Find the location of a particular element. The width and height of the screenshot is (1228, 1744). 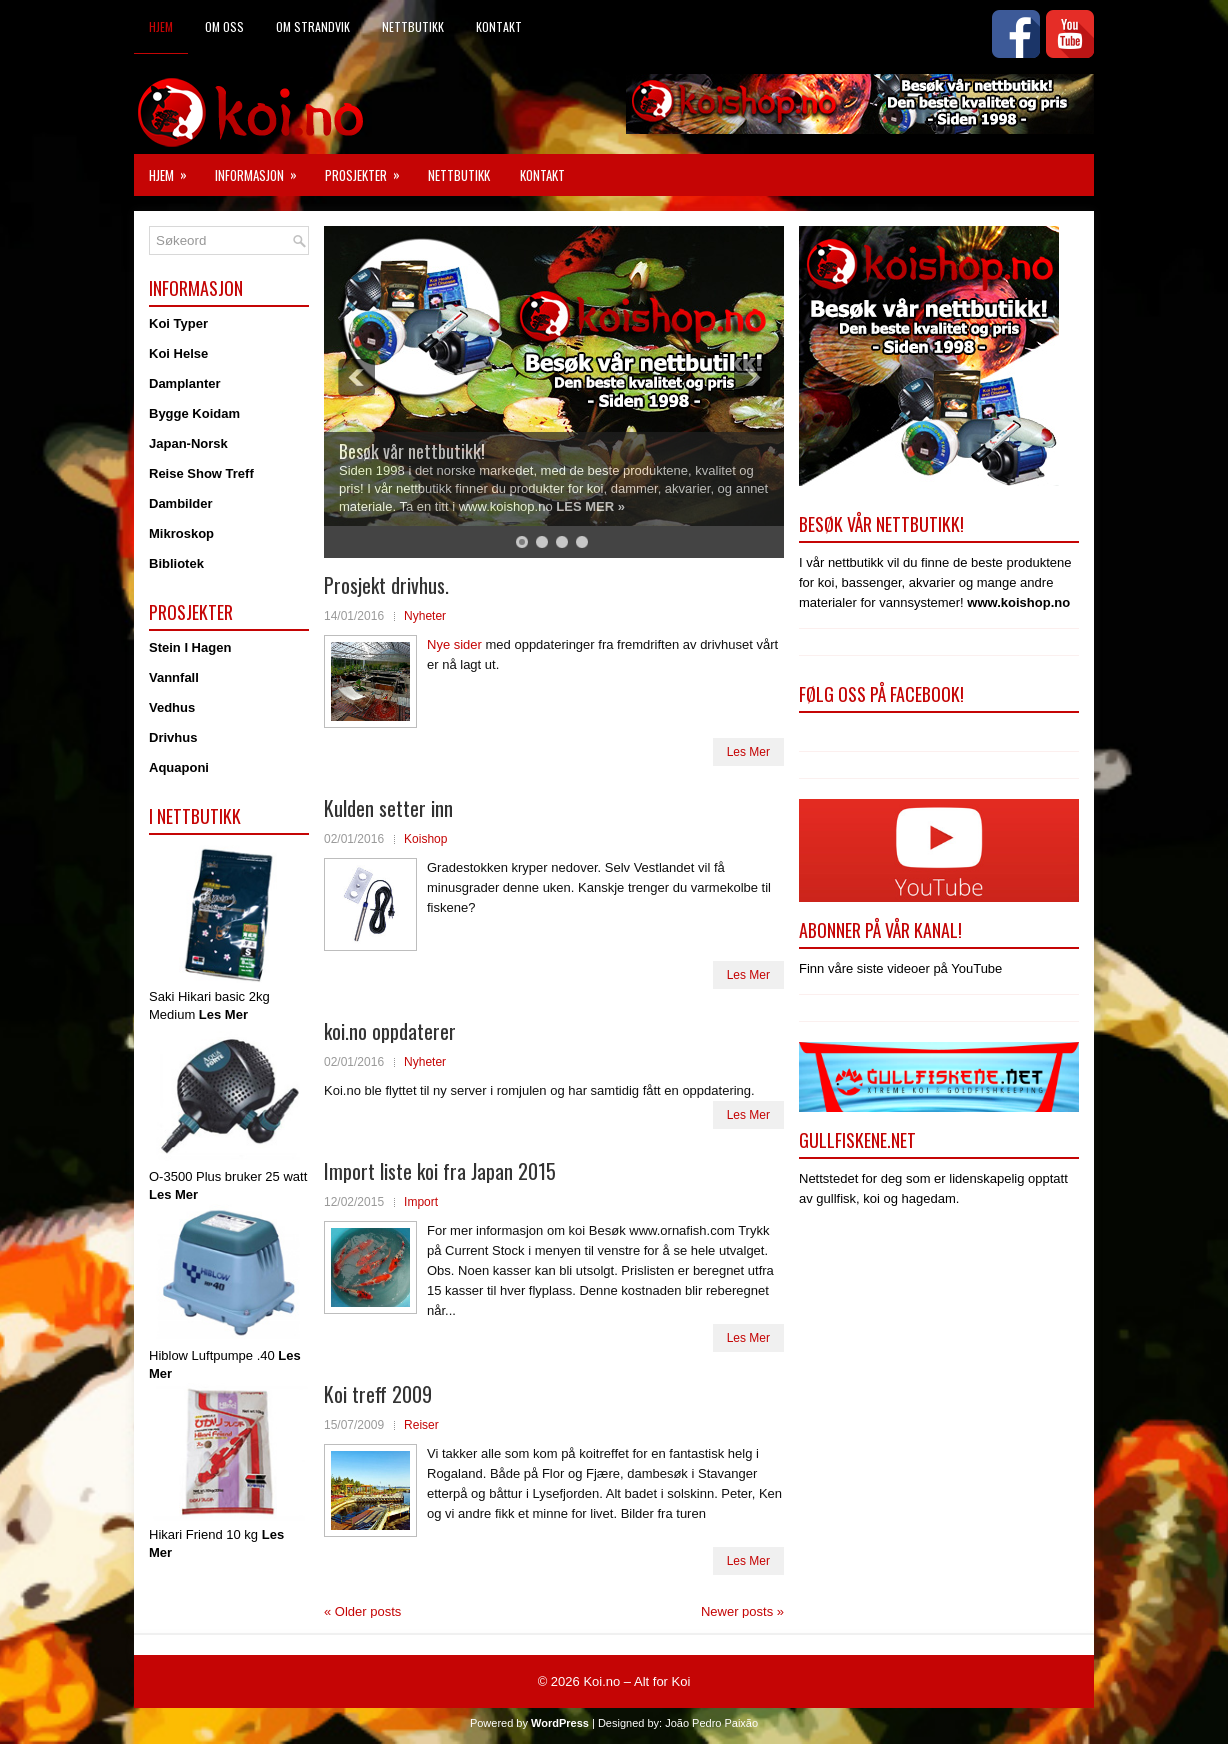

Bibliotek is located at coordinates (176, 563).